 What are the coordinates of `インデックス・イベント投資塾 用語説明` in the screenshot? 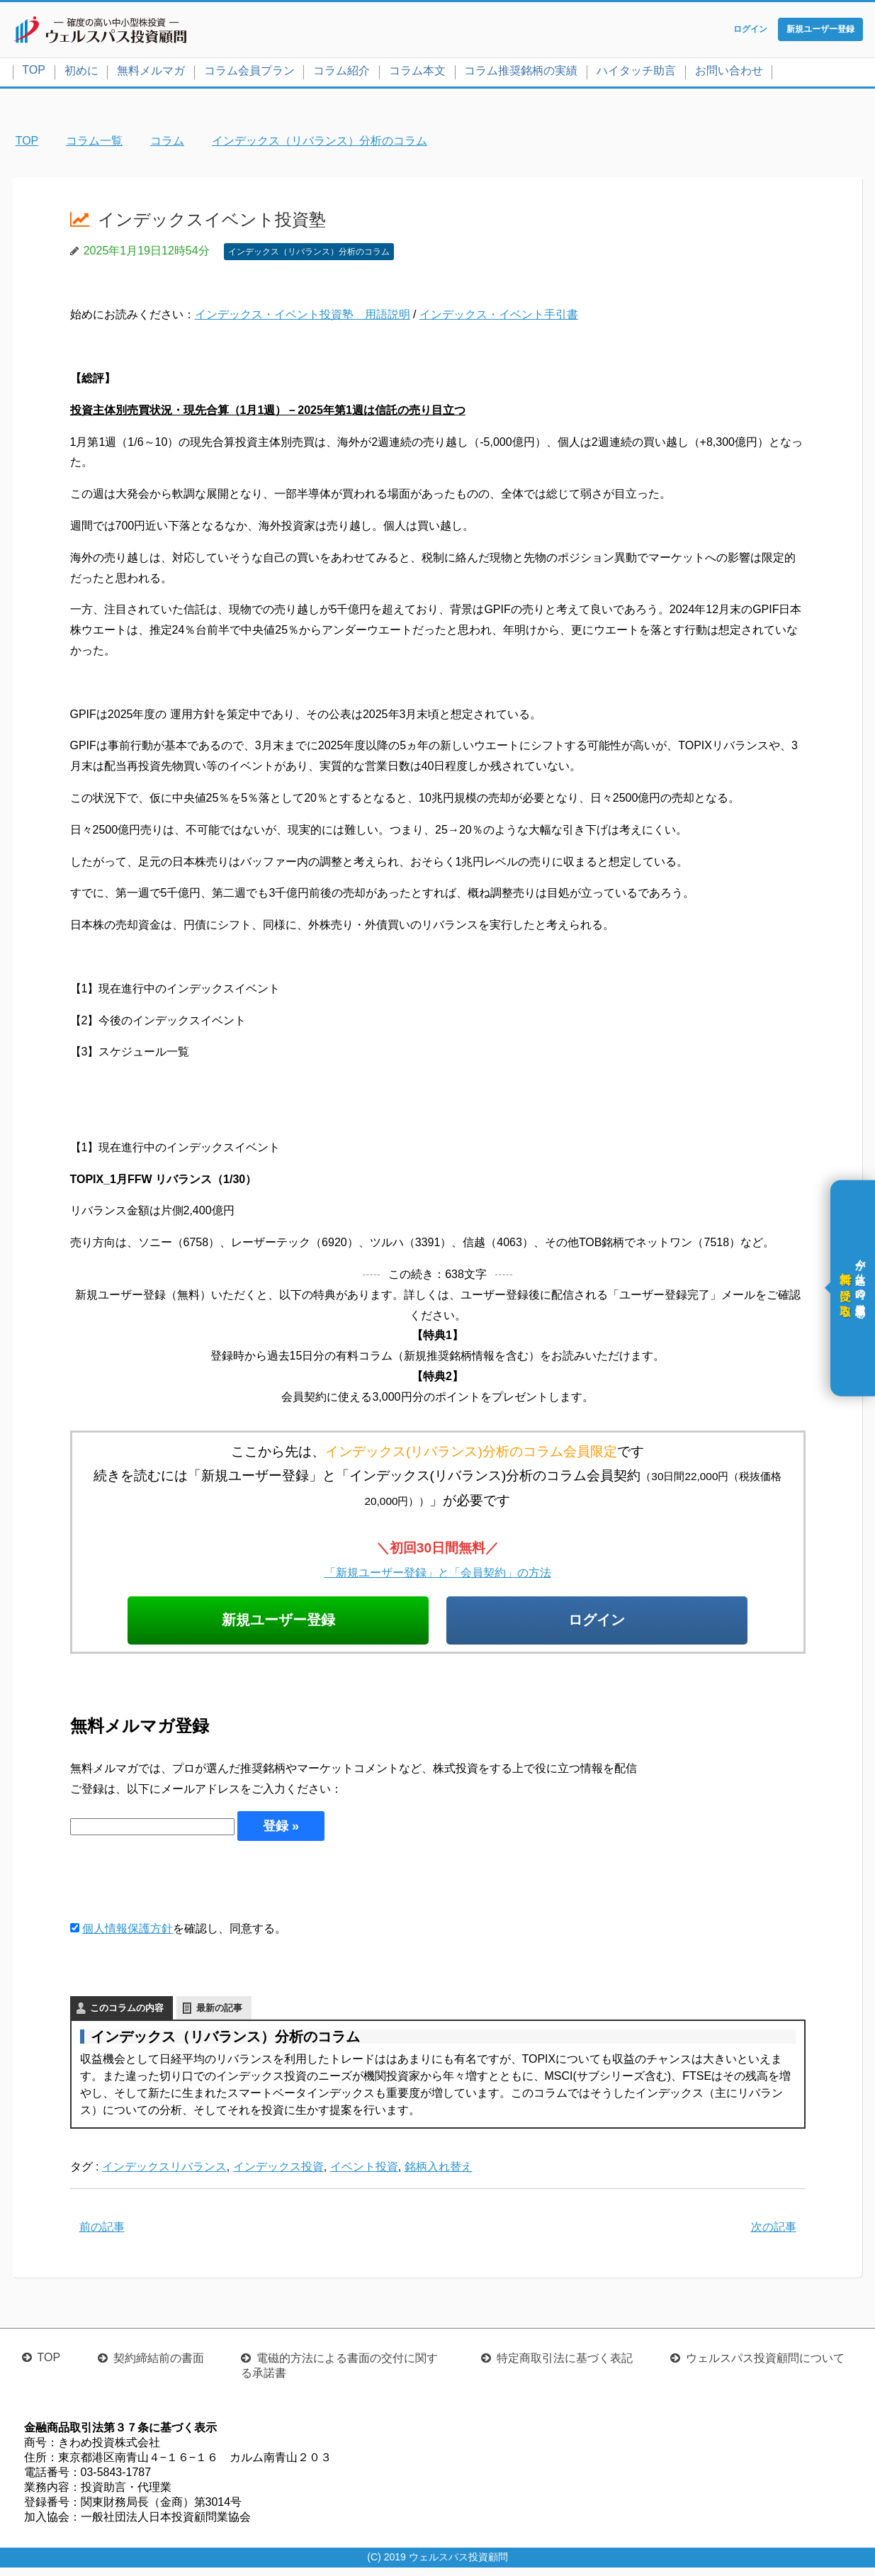 It's located at (302, 318).